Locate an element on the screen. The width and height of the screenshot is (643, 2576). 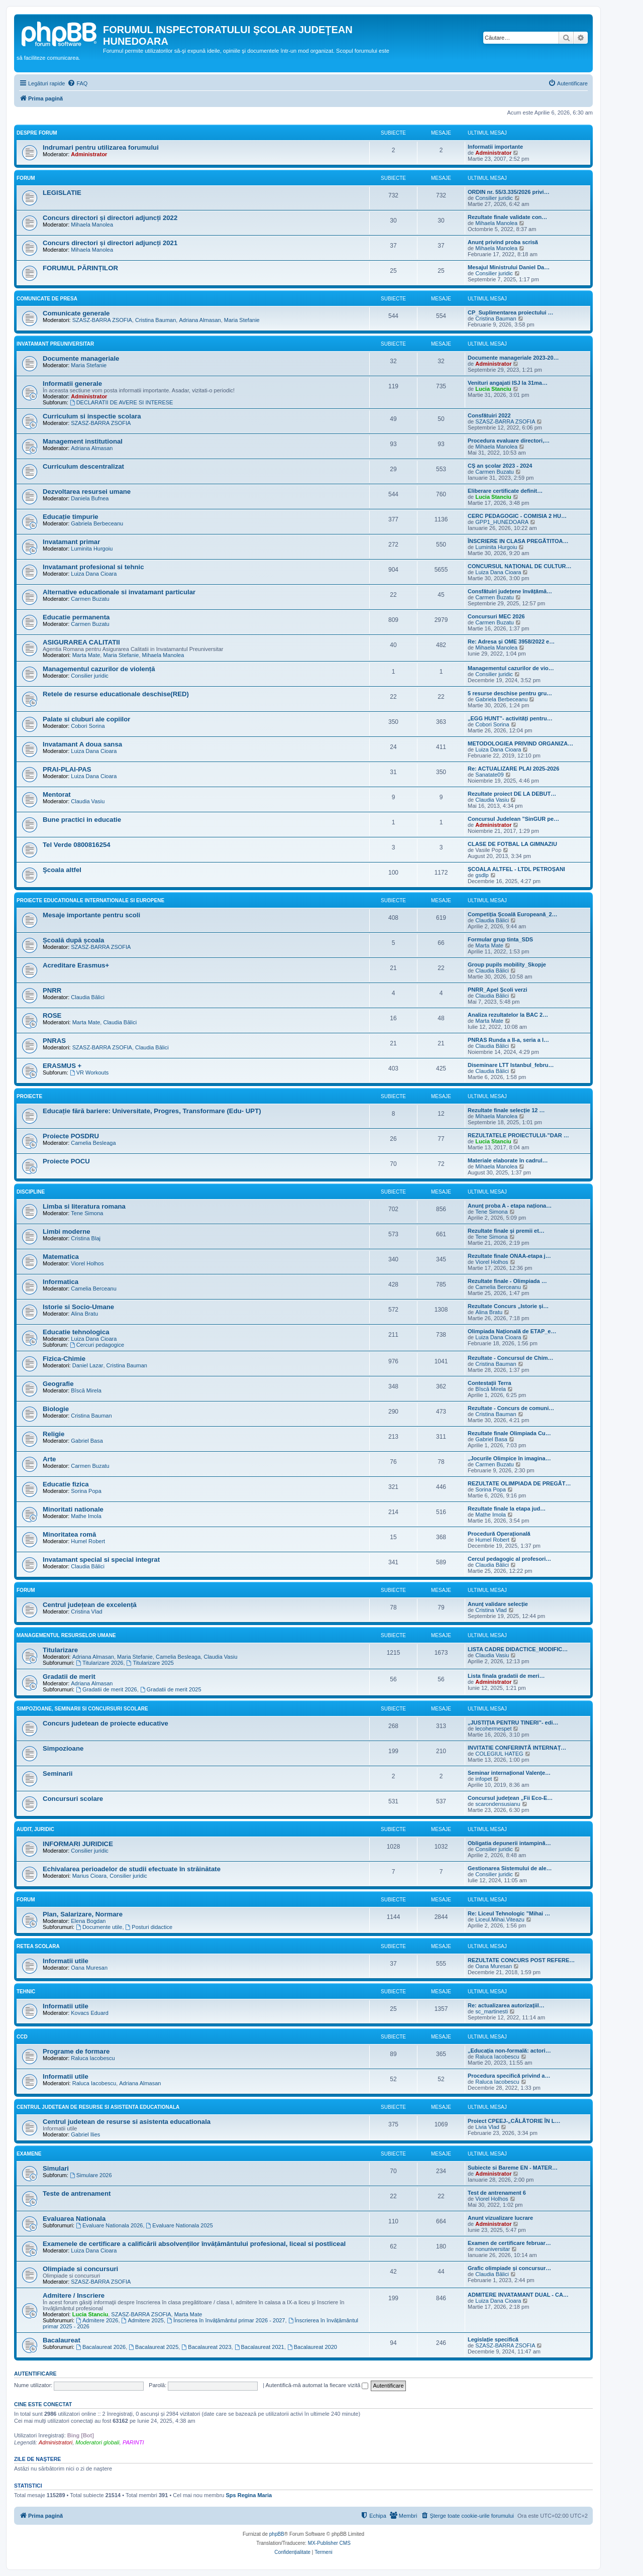
Proiect CPEEJ-„CĂLĂTORIE ÎN L… is located at coordinates (514, 2121).